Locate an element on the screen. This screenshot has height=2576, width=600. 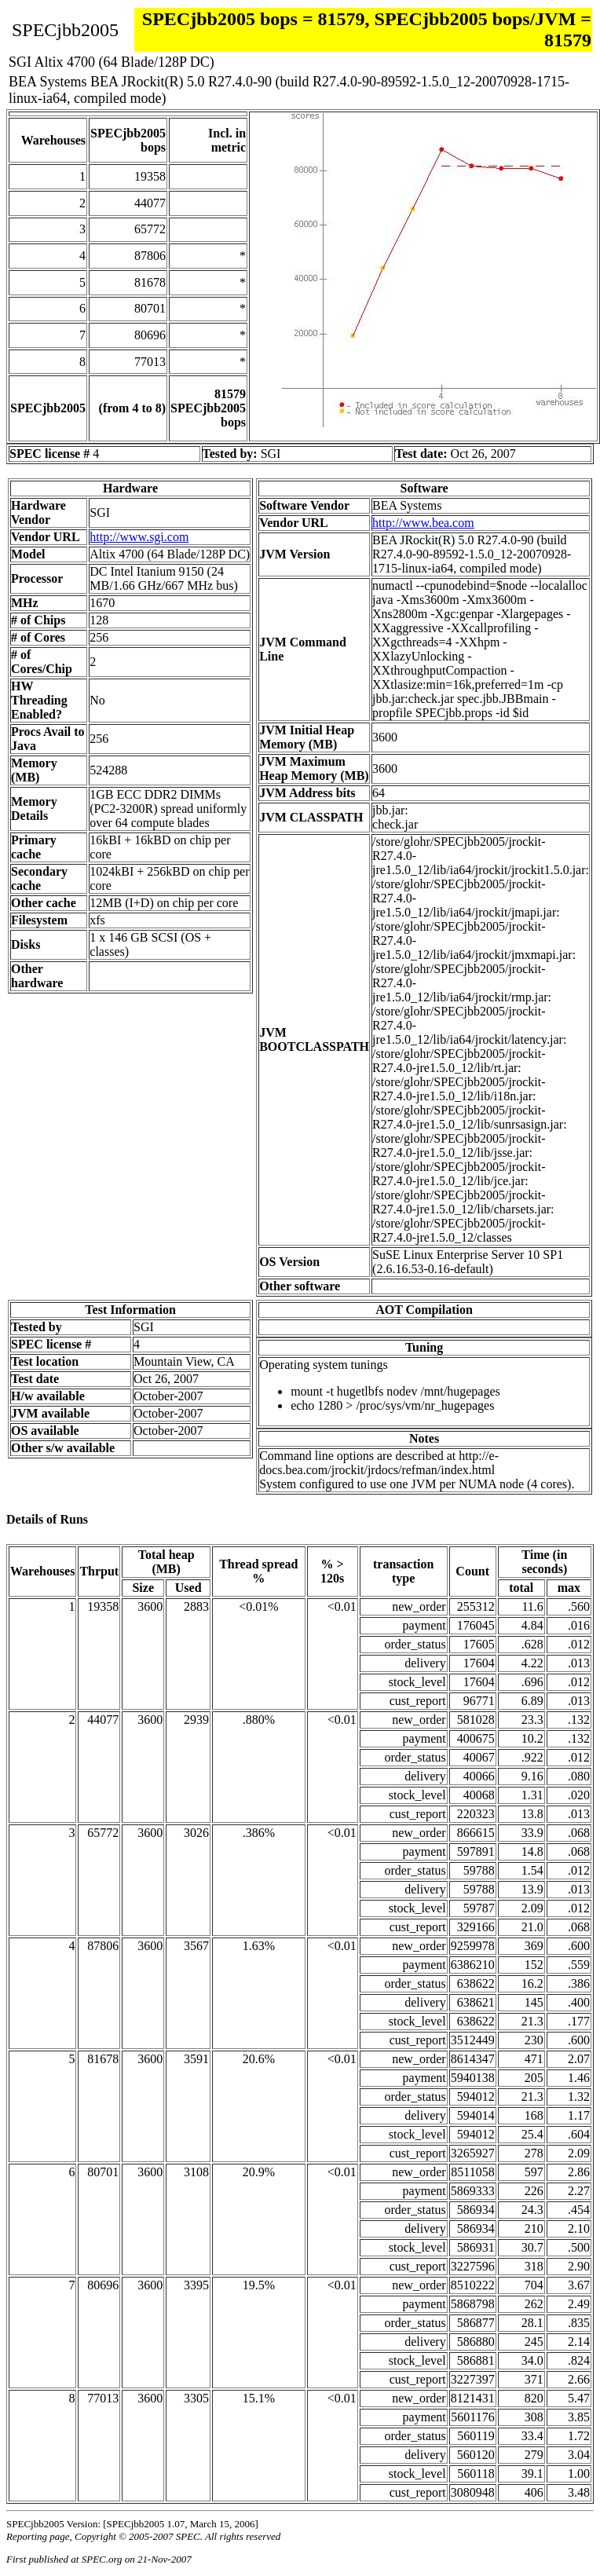
http://www.bea.com is located at coordinates (423, 522).